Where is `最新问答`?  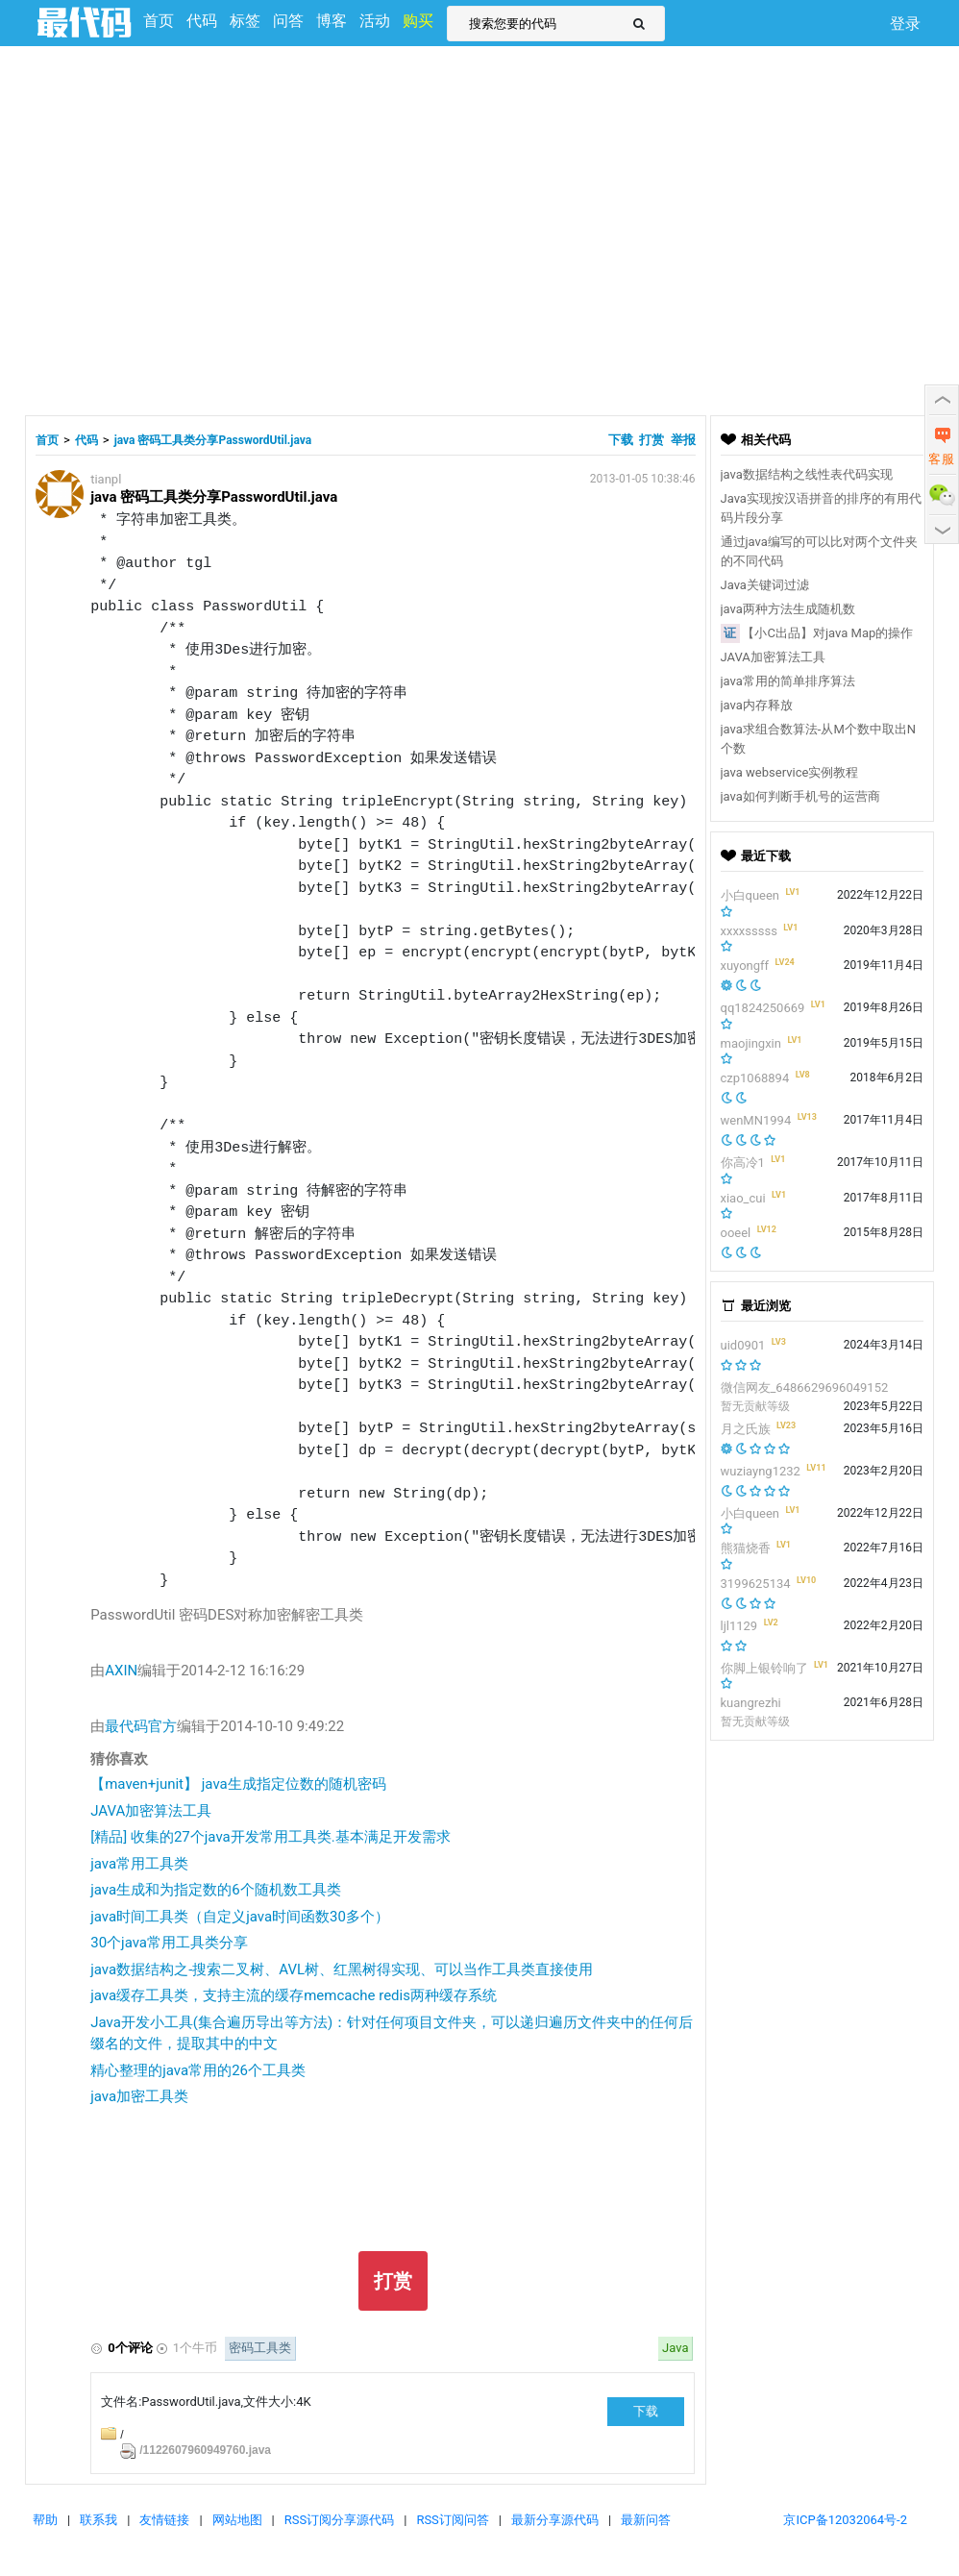
最新问答 is located at coordinates (646, 2520).